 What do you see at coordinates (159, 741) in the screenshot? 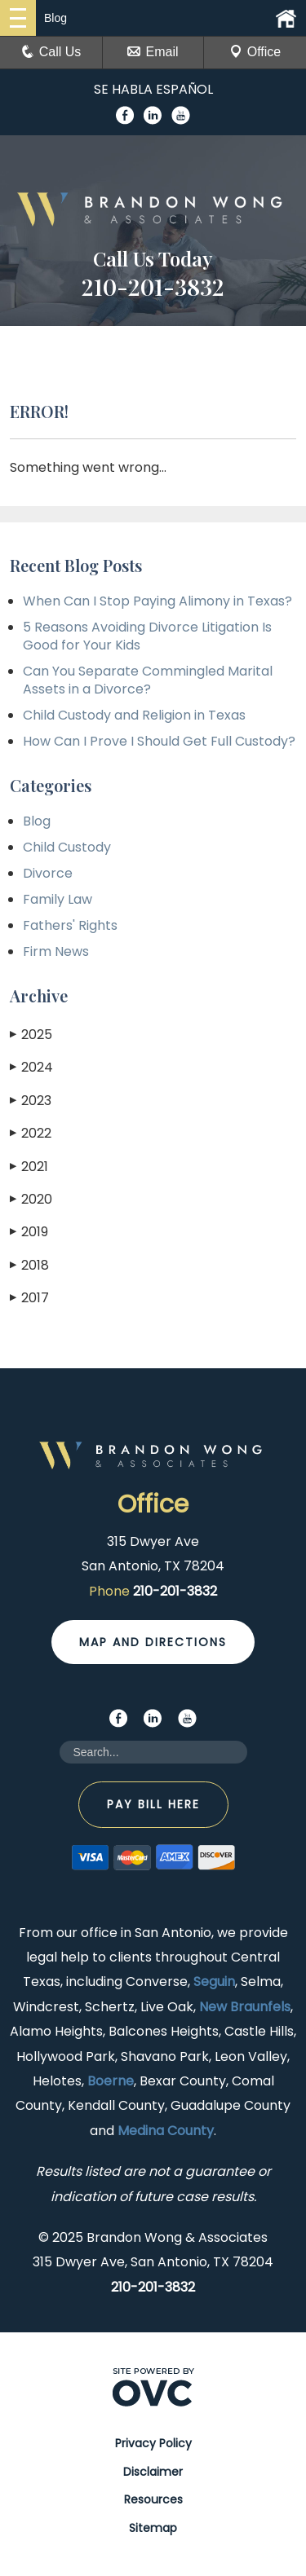
I see `How Can I Prove I Should Get Full Custody?` at bounding box center [159, 741].